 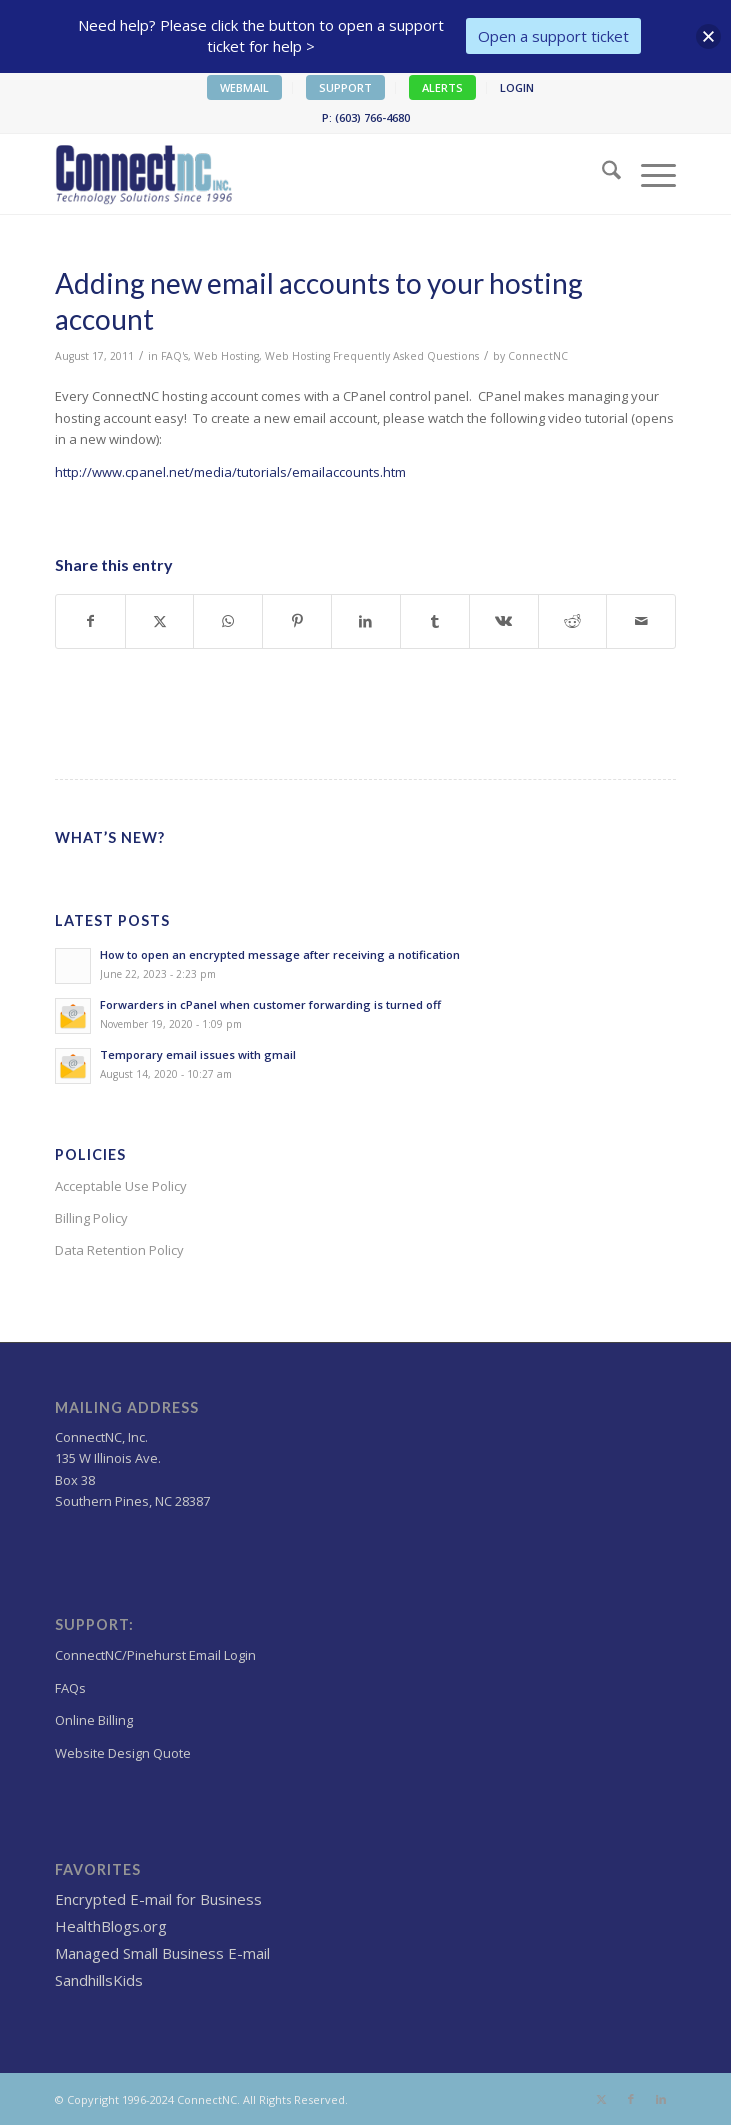 What do you see at coordinates (162, 1953) in the screenshot?
I see `Managed Small Business E-mail` at bounding box center [162, 1953].